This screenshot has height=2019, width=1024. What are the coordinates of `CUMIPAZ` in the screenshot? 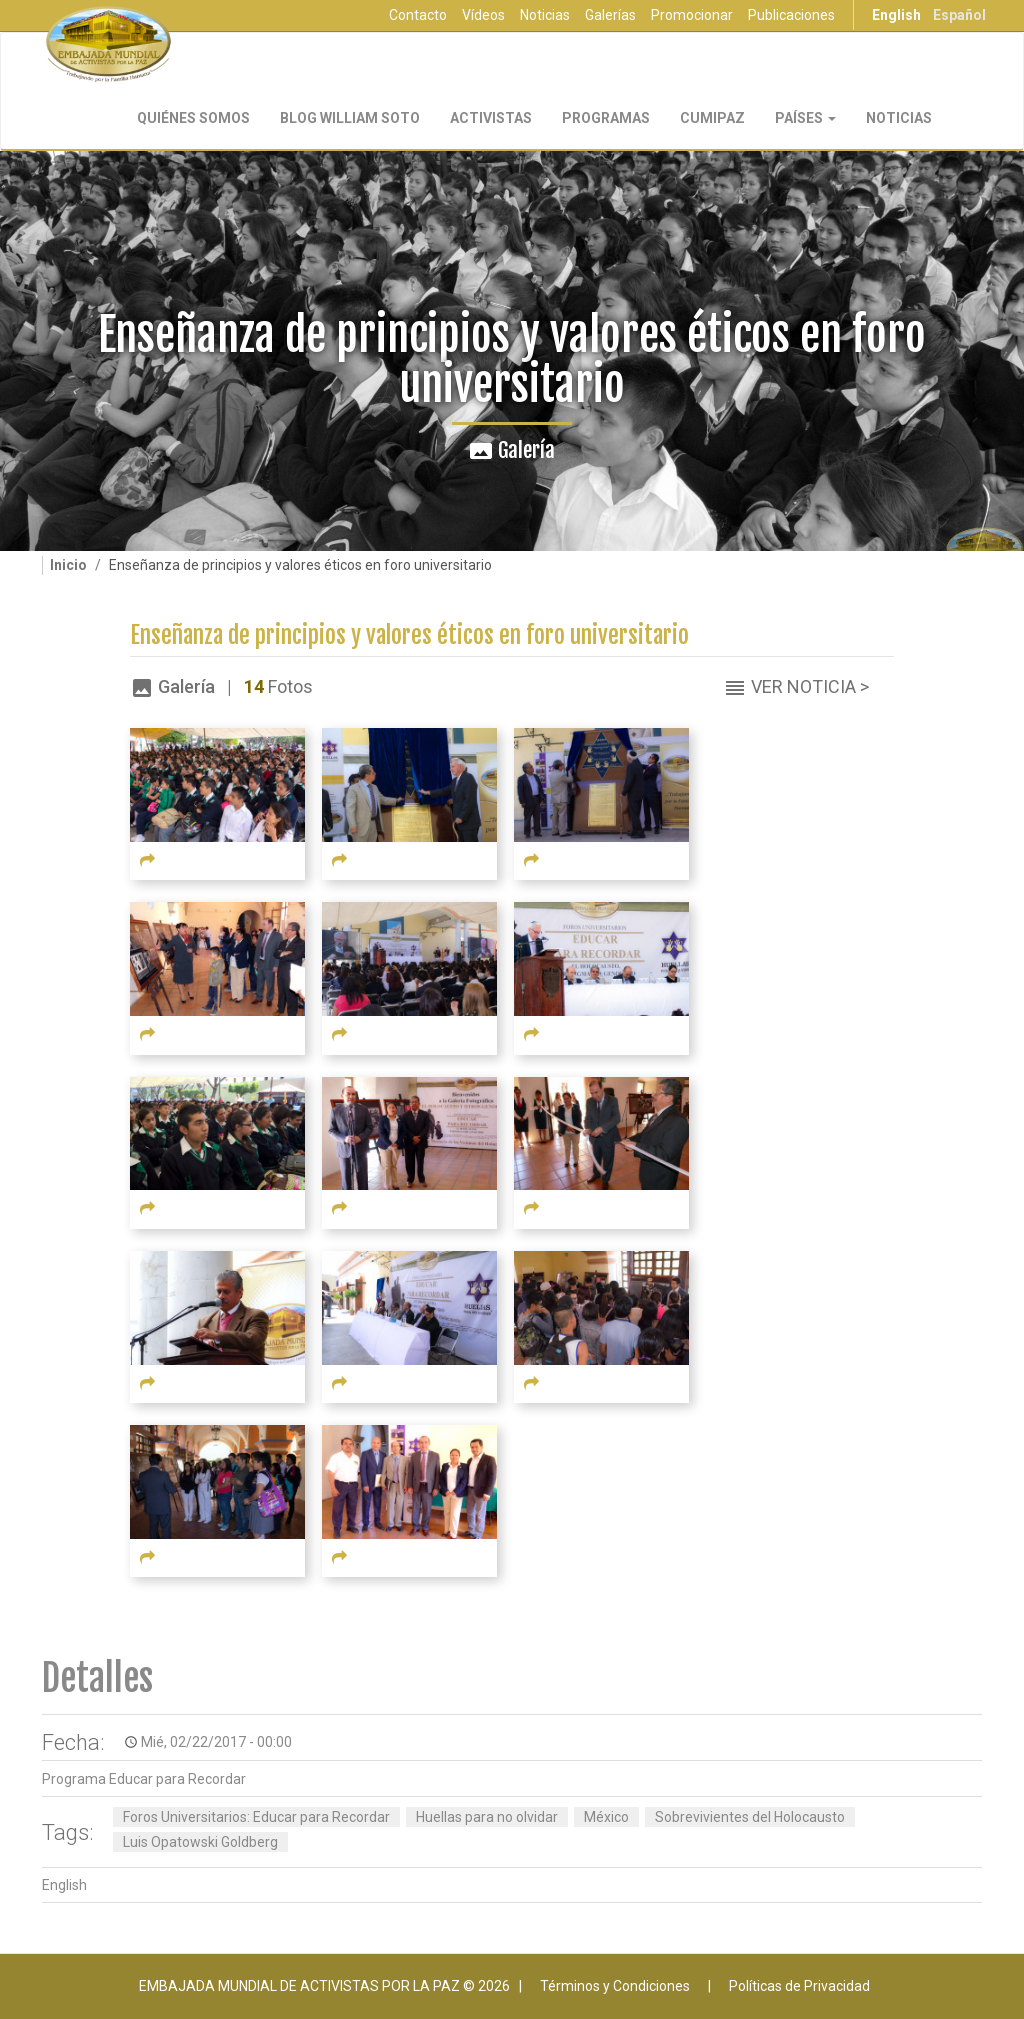 It's located at (712, 118).